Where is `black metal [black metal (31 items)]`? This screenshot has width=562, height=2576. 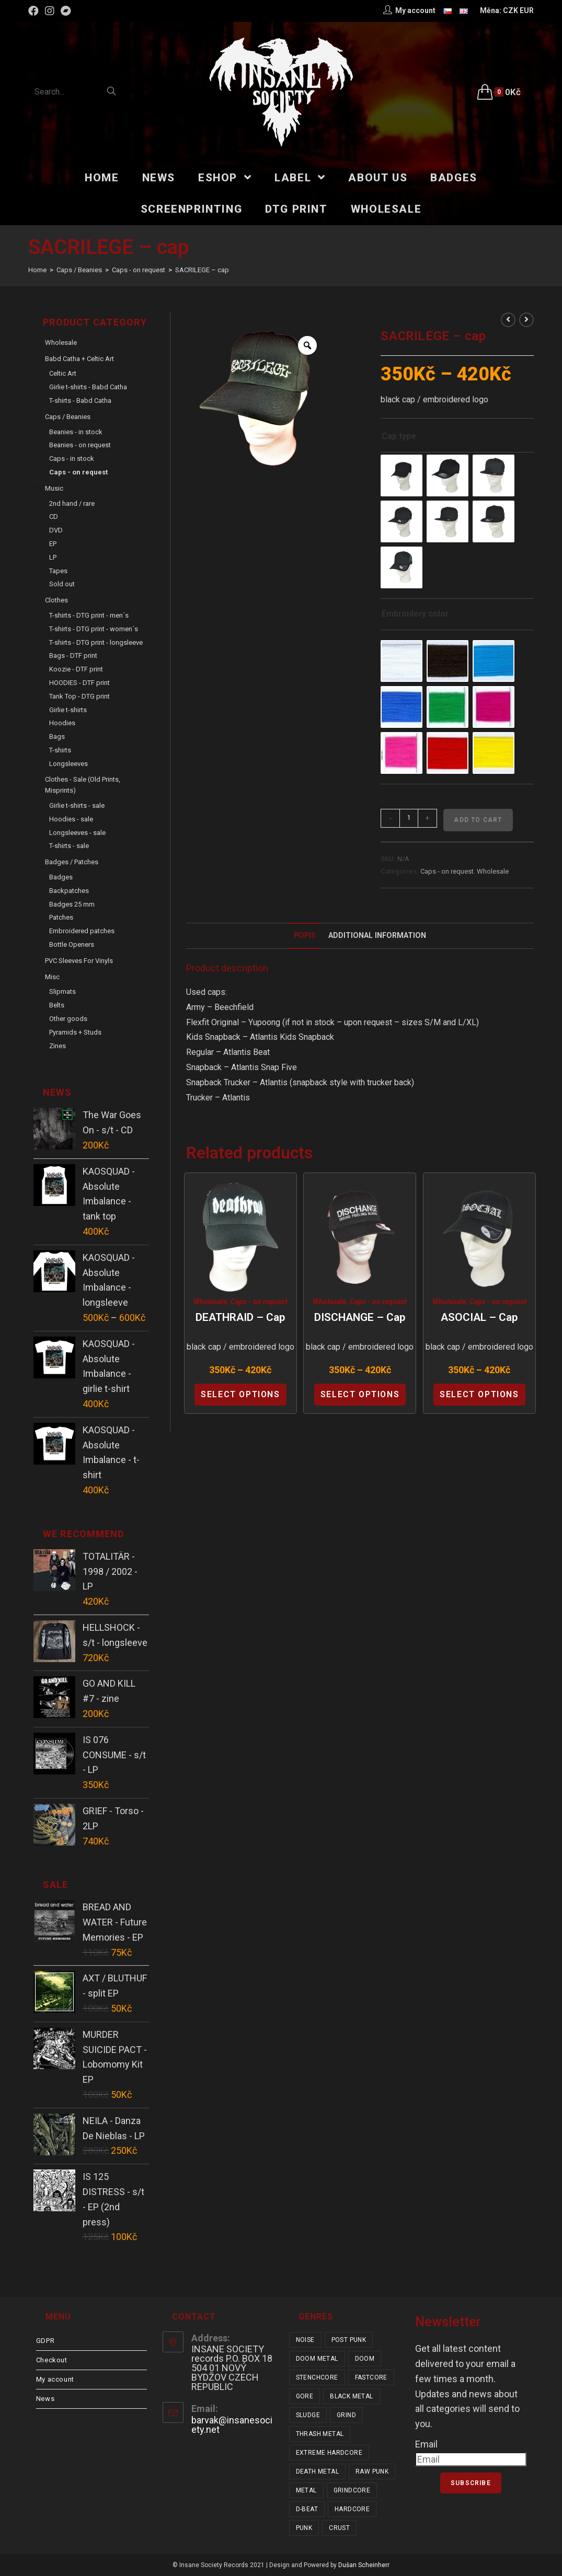
black metal [black metal (31 items)] is located at coordinates (351, 2396).